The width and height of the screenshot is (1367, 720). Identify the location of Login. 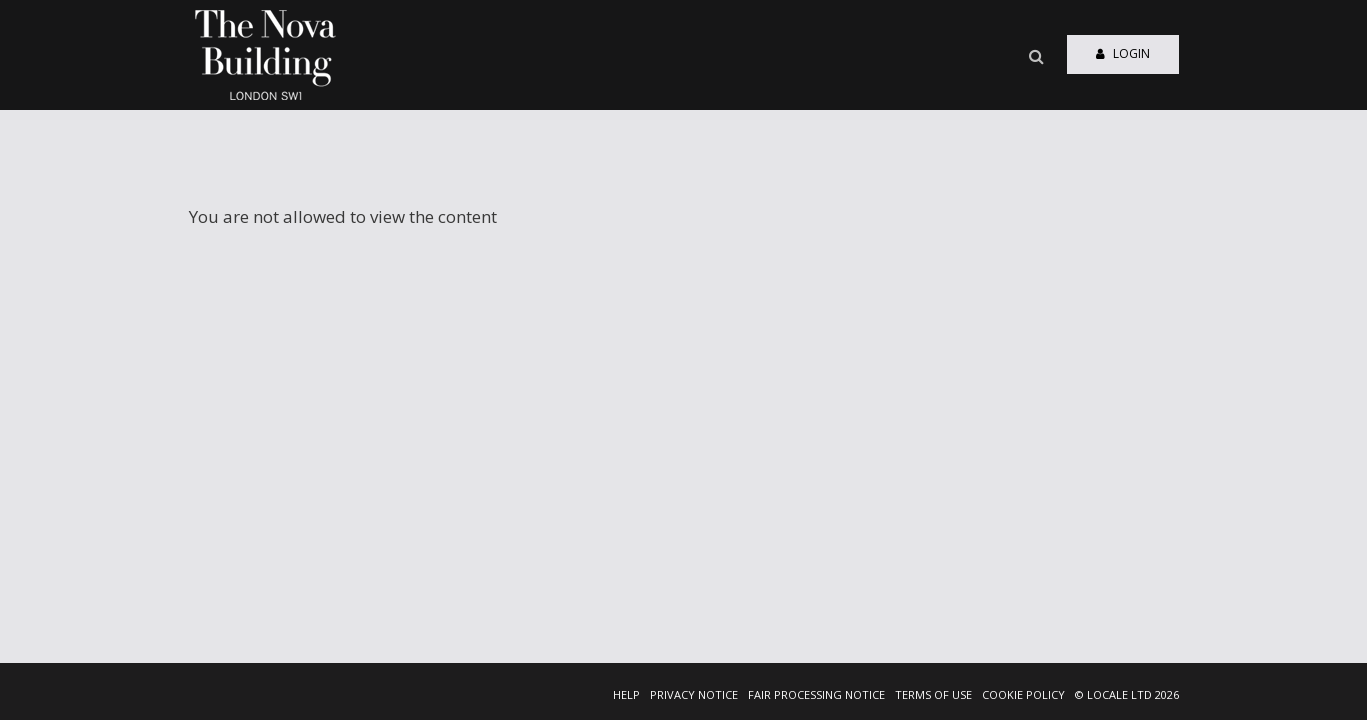
(1123, 53).